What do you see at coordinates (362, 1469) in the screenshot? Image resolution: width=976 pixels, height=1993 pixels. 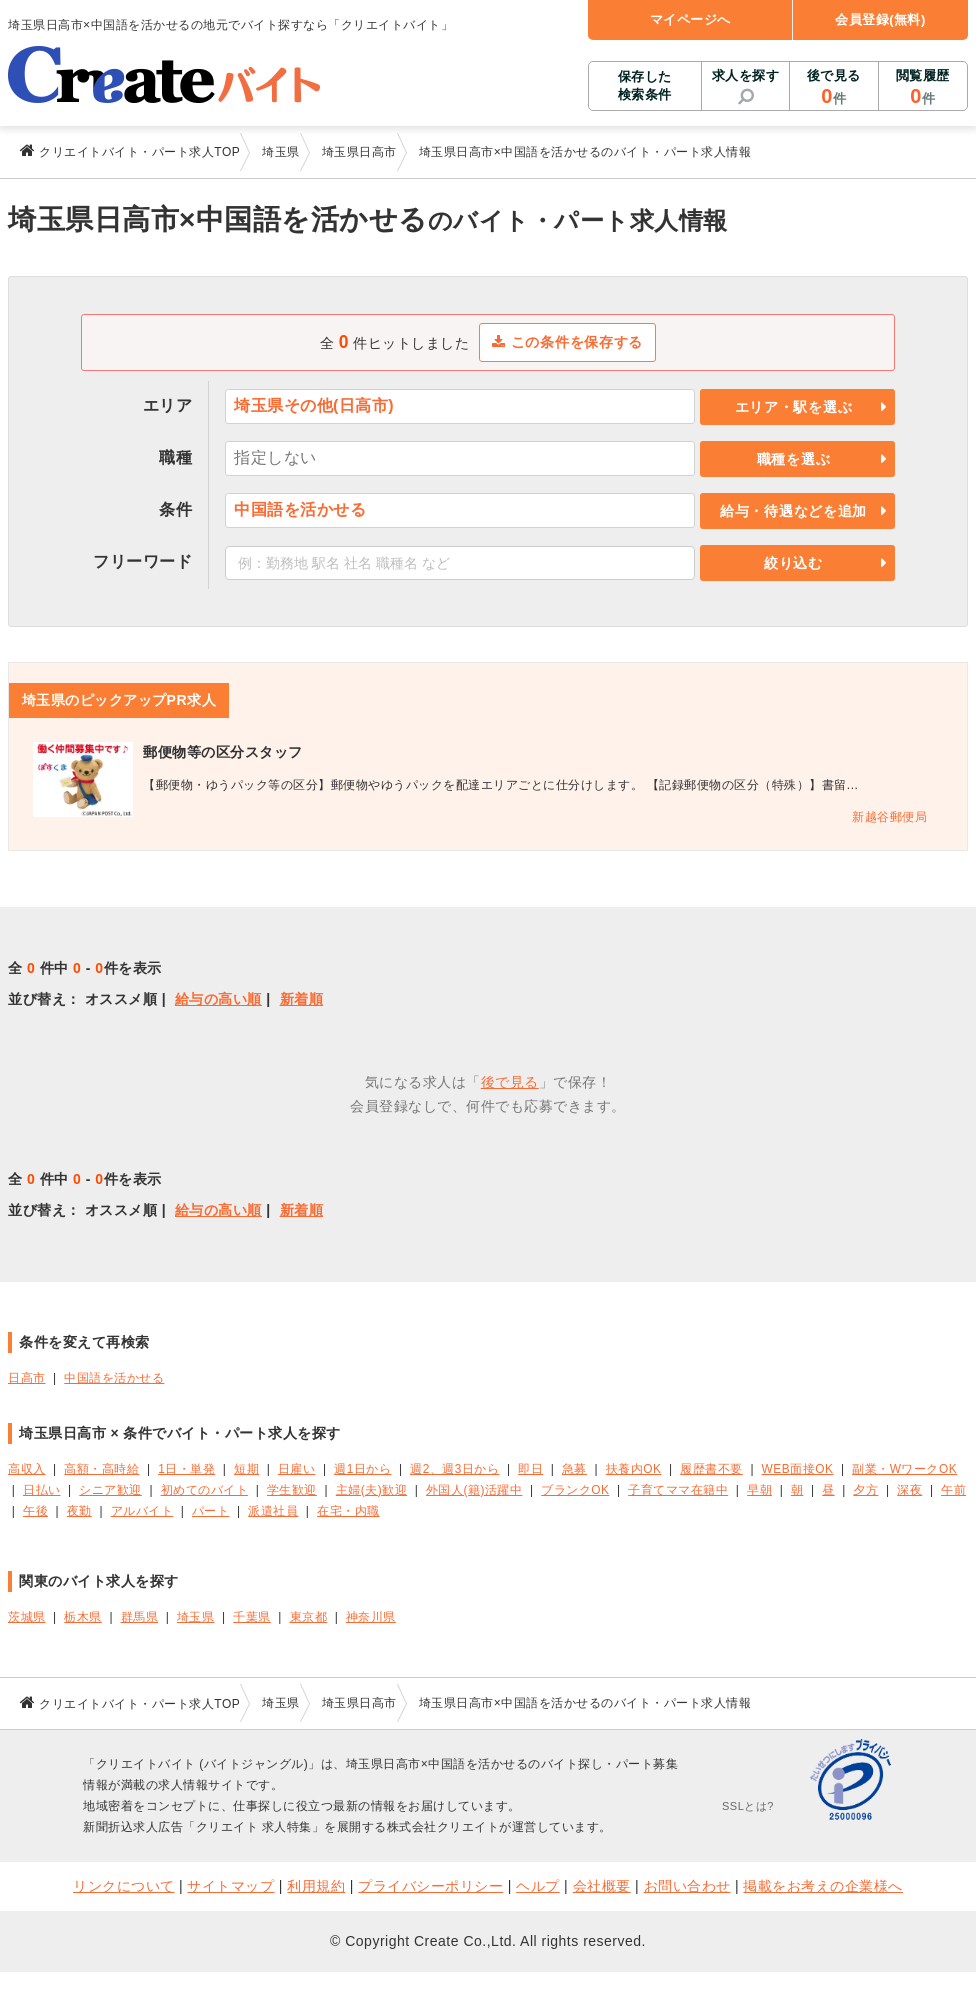 I see `週1日から` at bounding box center [362, 1469].